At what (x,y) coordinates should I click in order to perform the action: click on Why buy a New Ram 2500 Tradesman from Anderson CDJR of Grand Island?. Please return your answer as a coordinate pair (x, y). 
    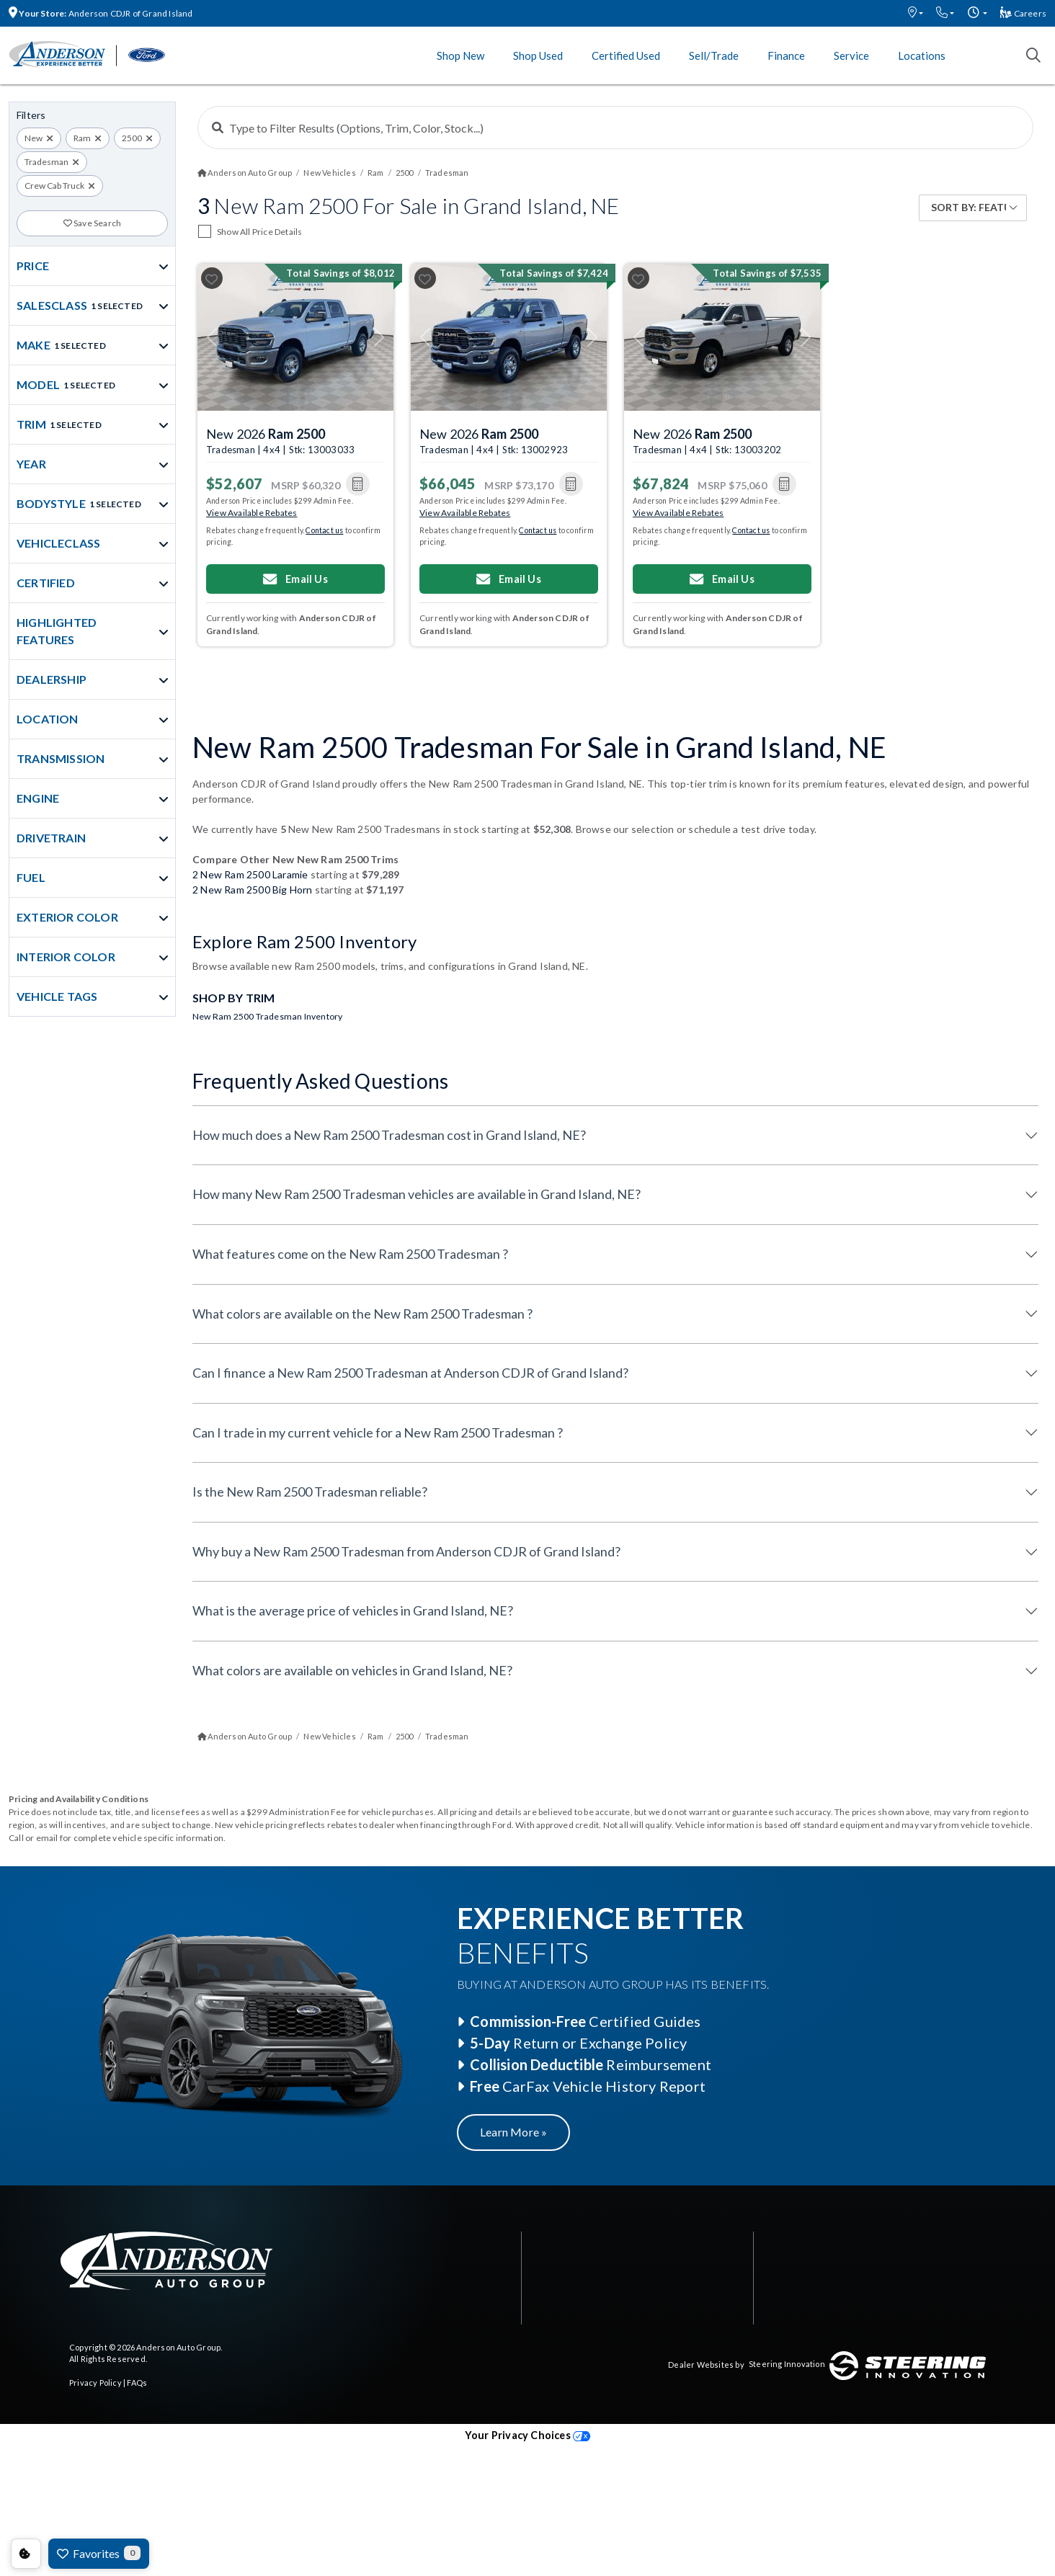
    Looking at the image, I should click on (406, 1551).